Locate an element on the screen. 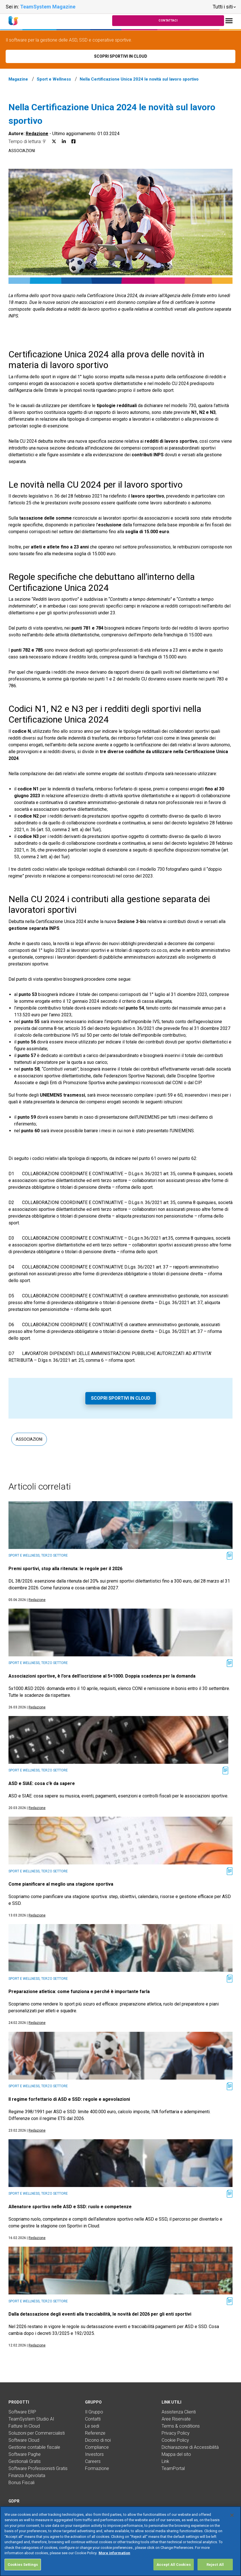 The image size is (241, 2576). [Close] is located at coordinates (232, 2528).